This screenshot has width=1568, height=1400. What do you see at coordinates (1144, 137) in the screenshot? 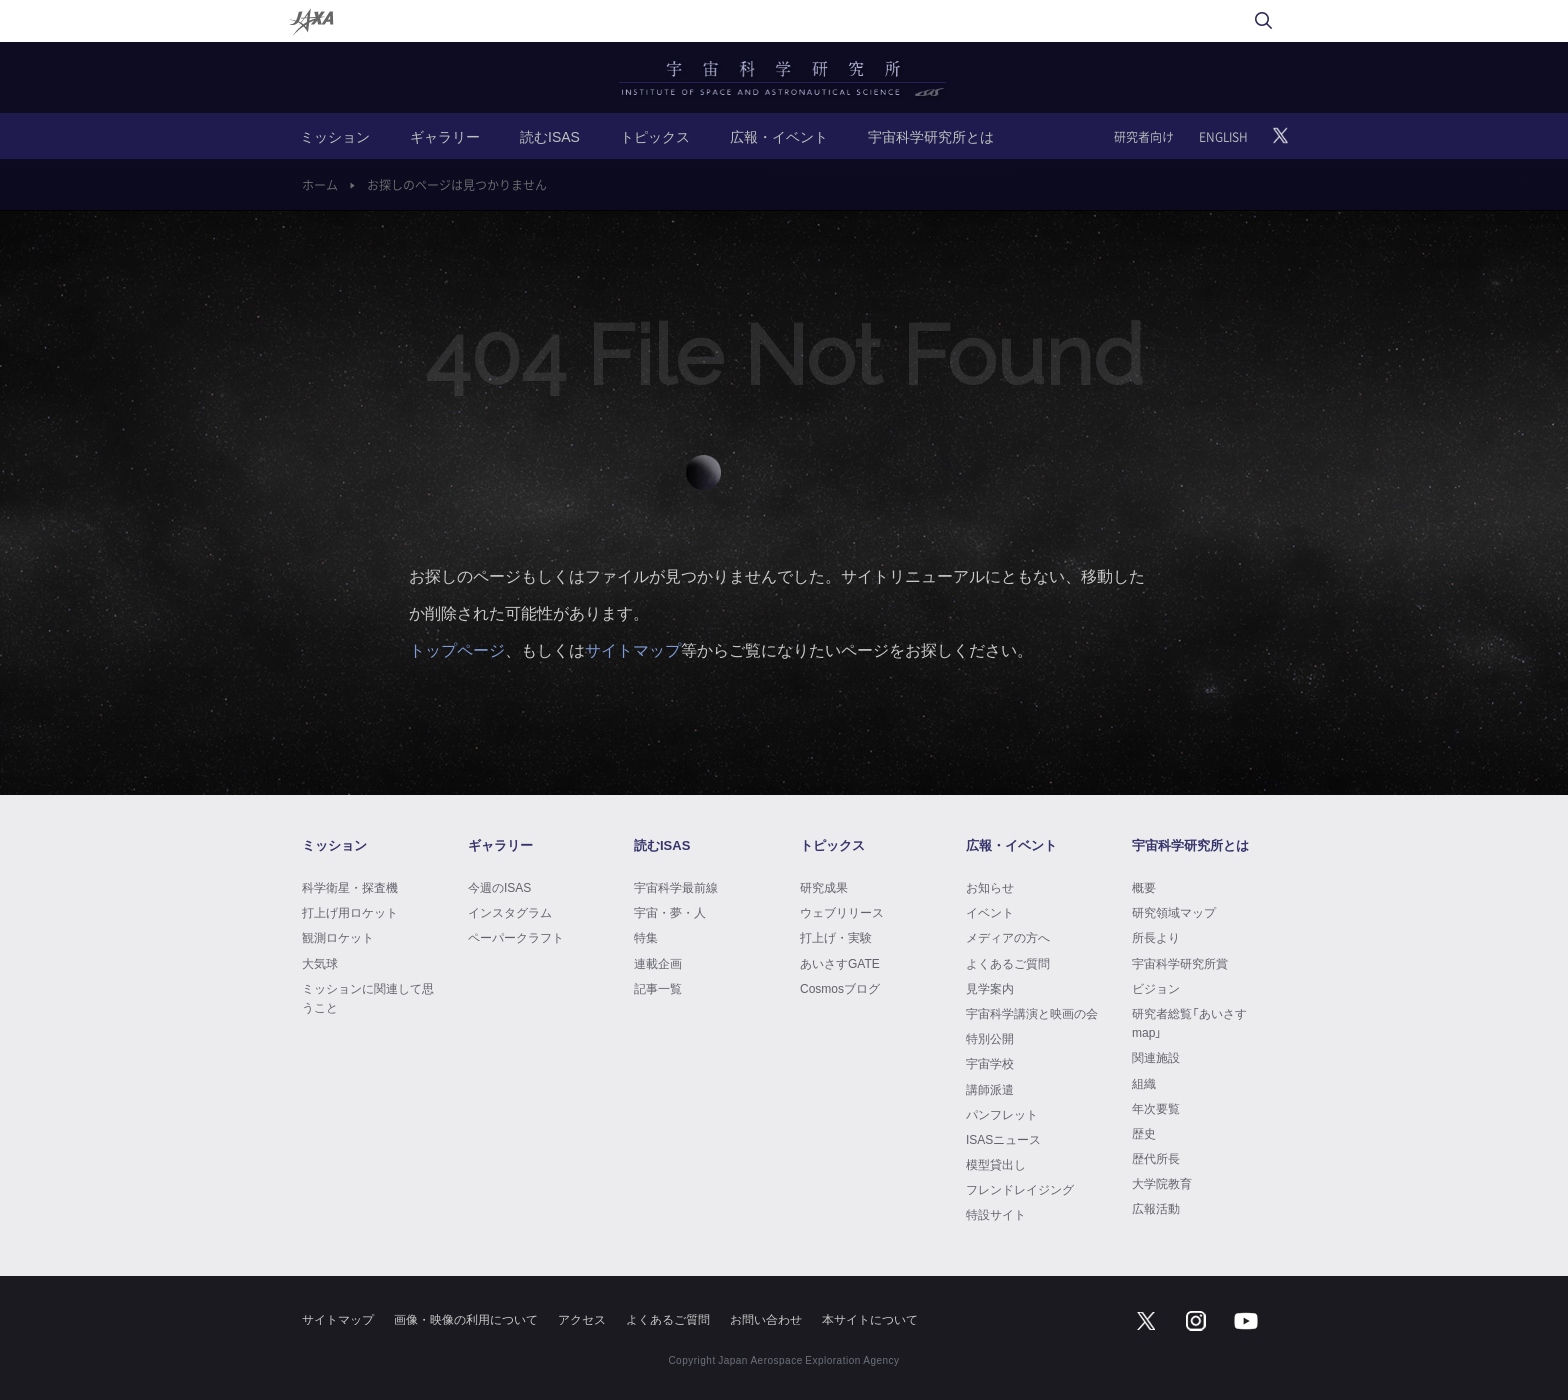
I see `研究者向け` at bounding box center [1144, 137].